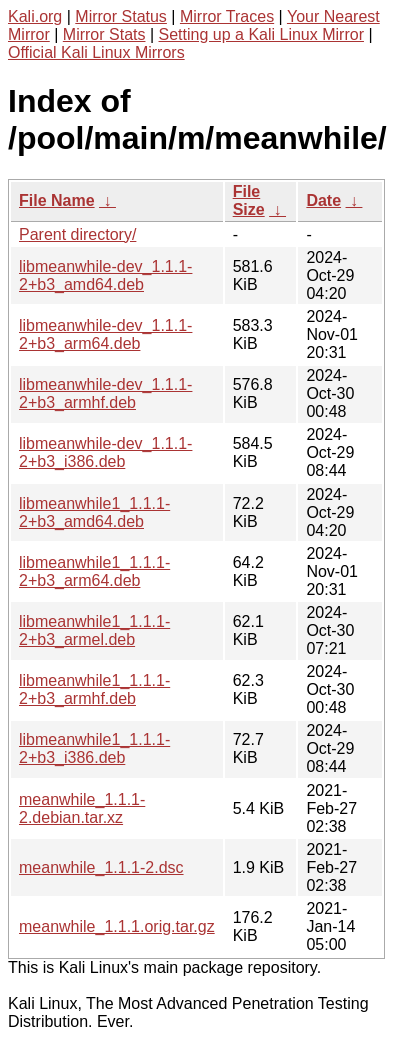 The image size is (393, 1039). What do you see at coordinates (105, 334) in the screenshot?
I see `libmeanwhile-dev_1.1.1-2+b3_arm64.deb` at bounding box center [105, 334].